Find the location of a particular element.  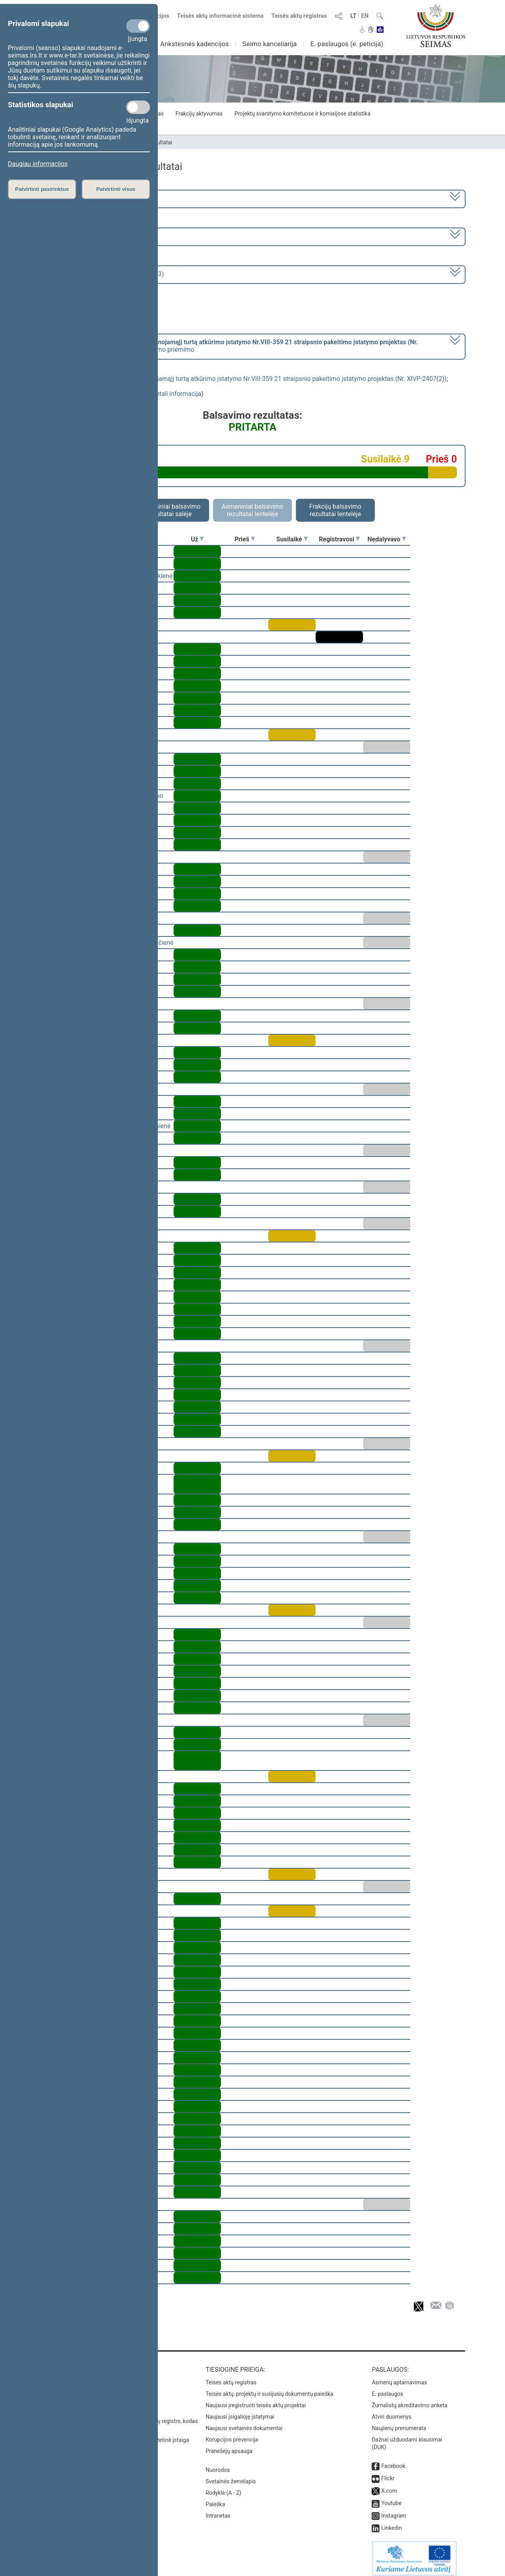

2020–2024 metų kadencija is located at coordinates (82, 198).